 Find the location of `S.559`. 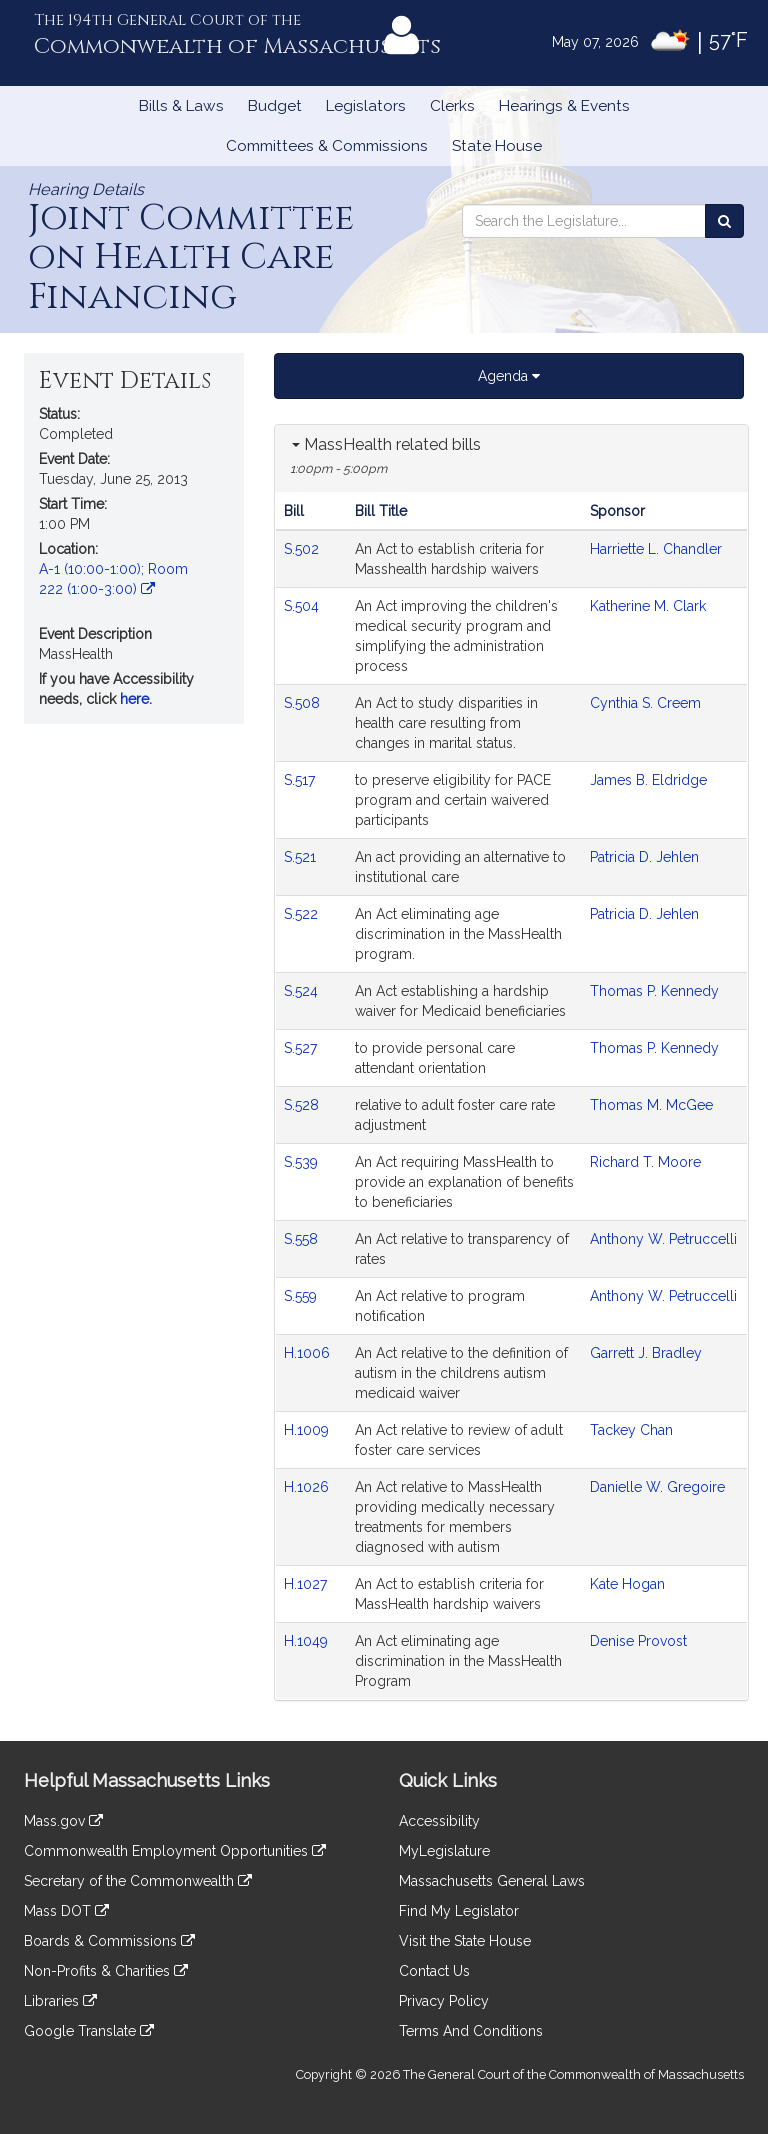

S.559 is located at coordinates (302, 1296).